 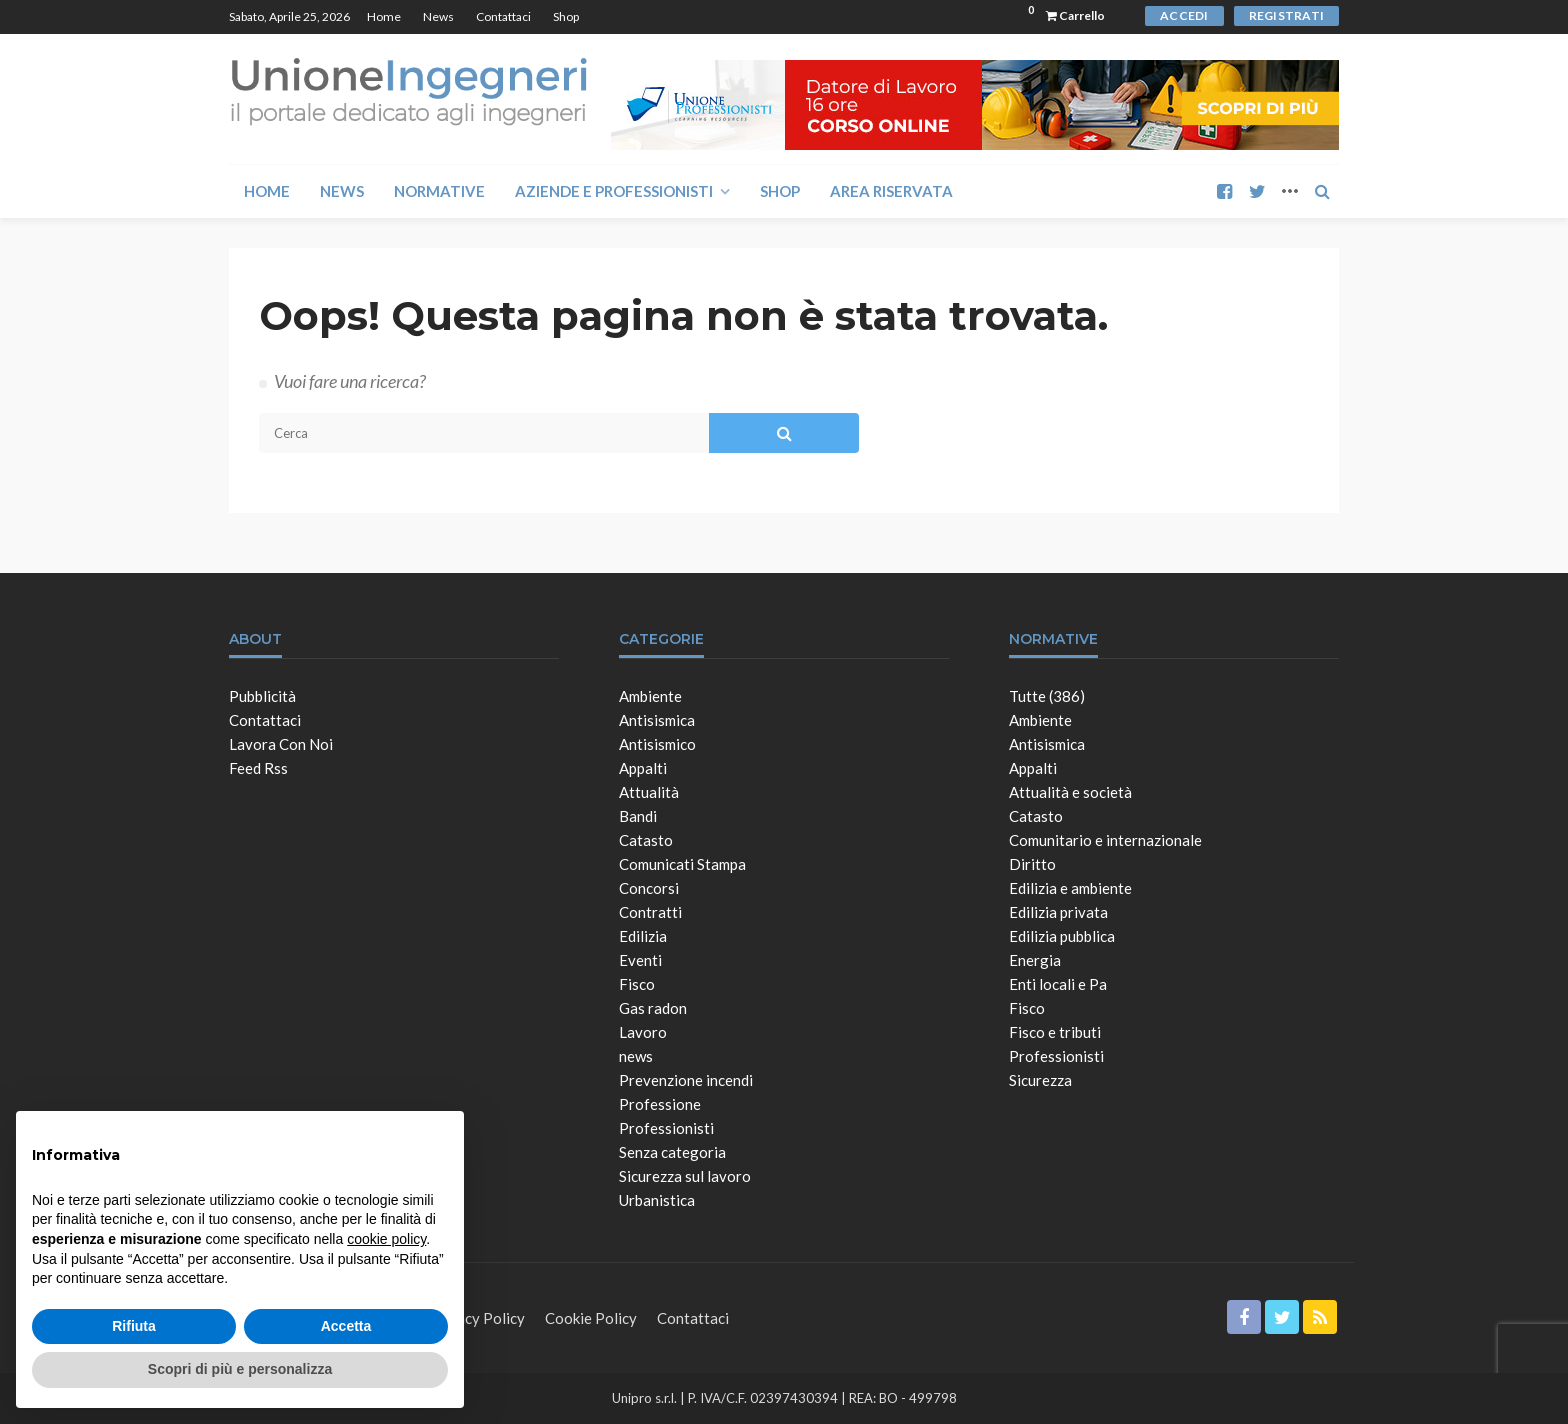 What do you see at coordinates (566, 16) in the screenshot?
I see `Shop` at bounding box center [566, 16].